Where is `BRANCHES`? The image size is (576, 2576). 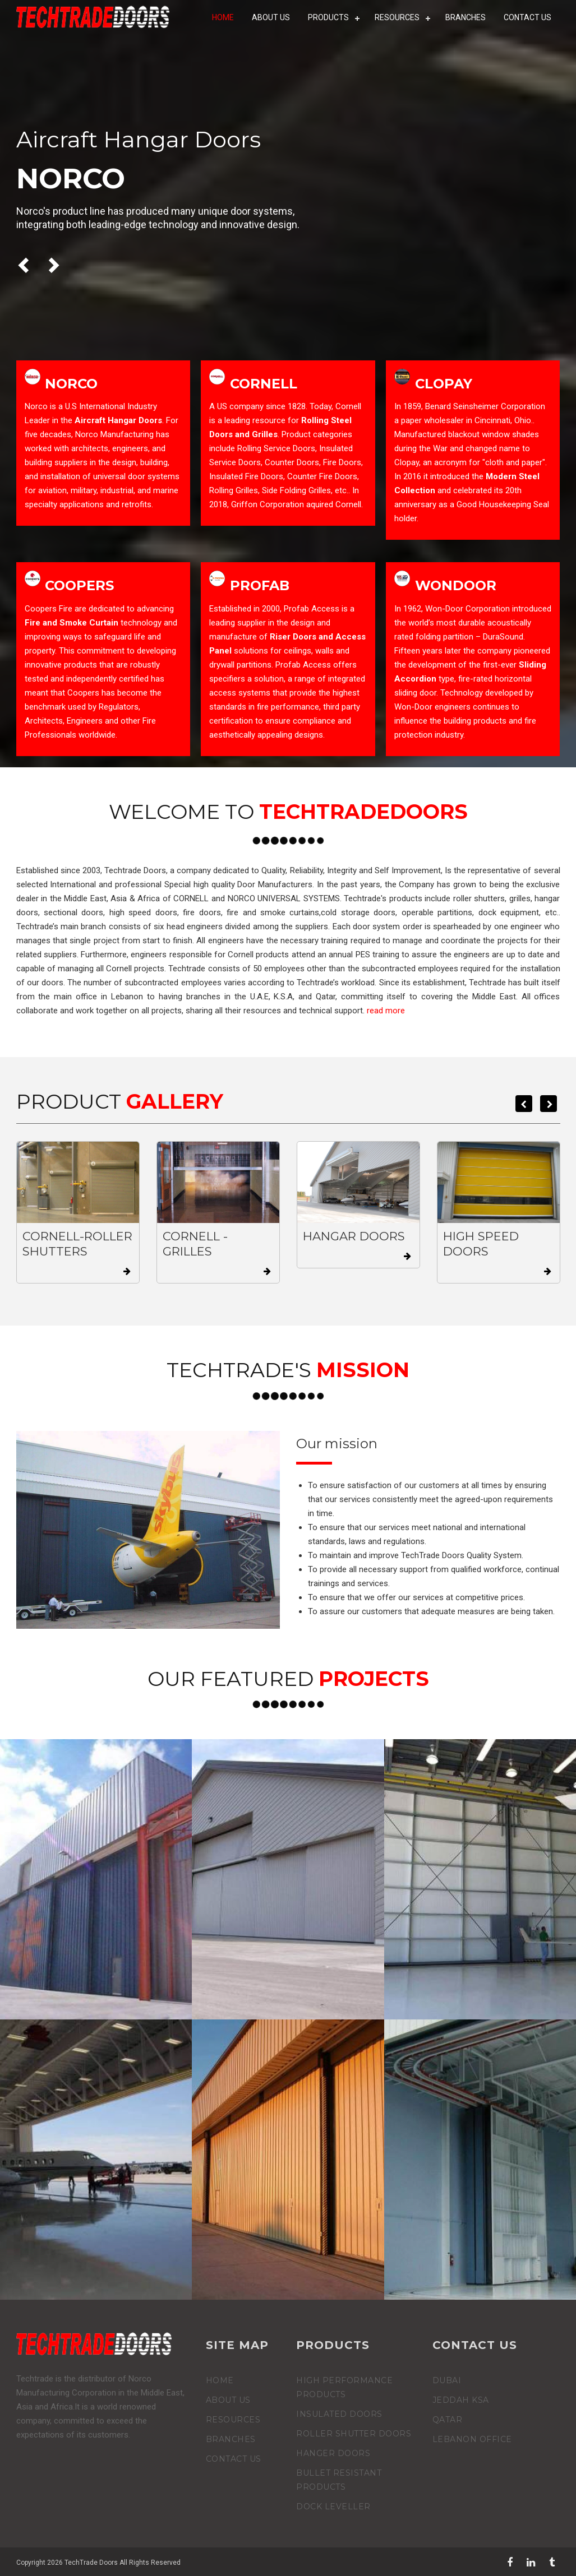 BRANCHES is located at coordinates (465, 17).